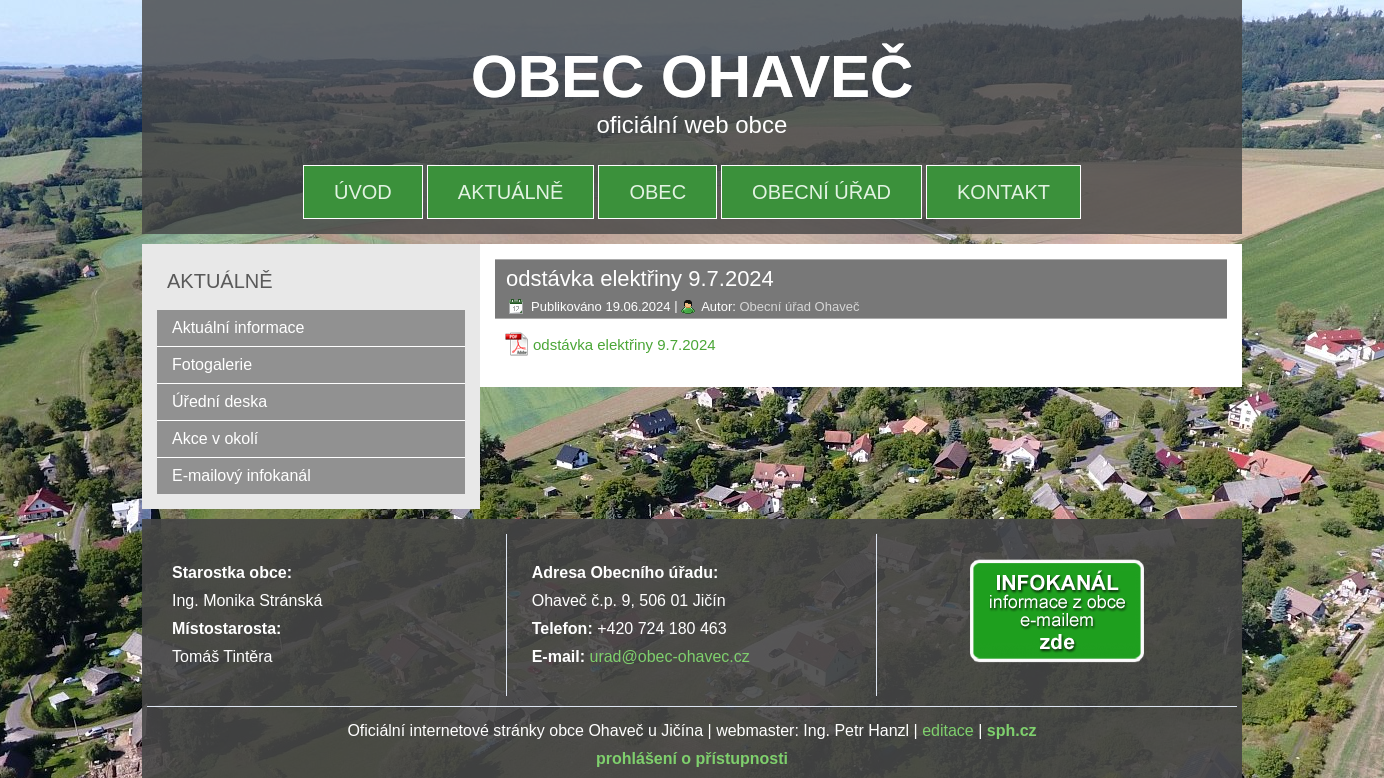 The width and height of the screenshot is (1384, 778). Describe the element at coordinates (692, 76) in the screenshot. I see `OBEC OHAVEČ` at that location.